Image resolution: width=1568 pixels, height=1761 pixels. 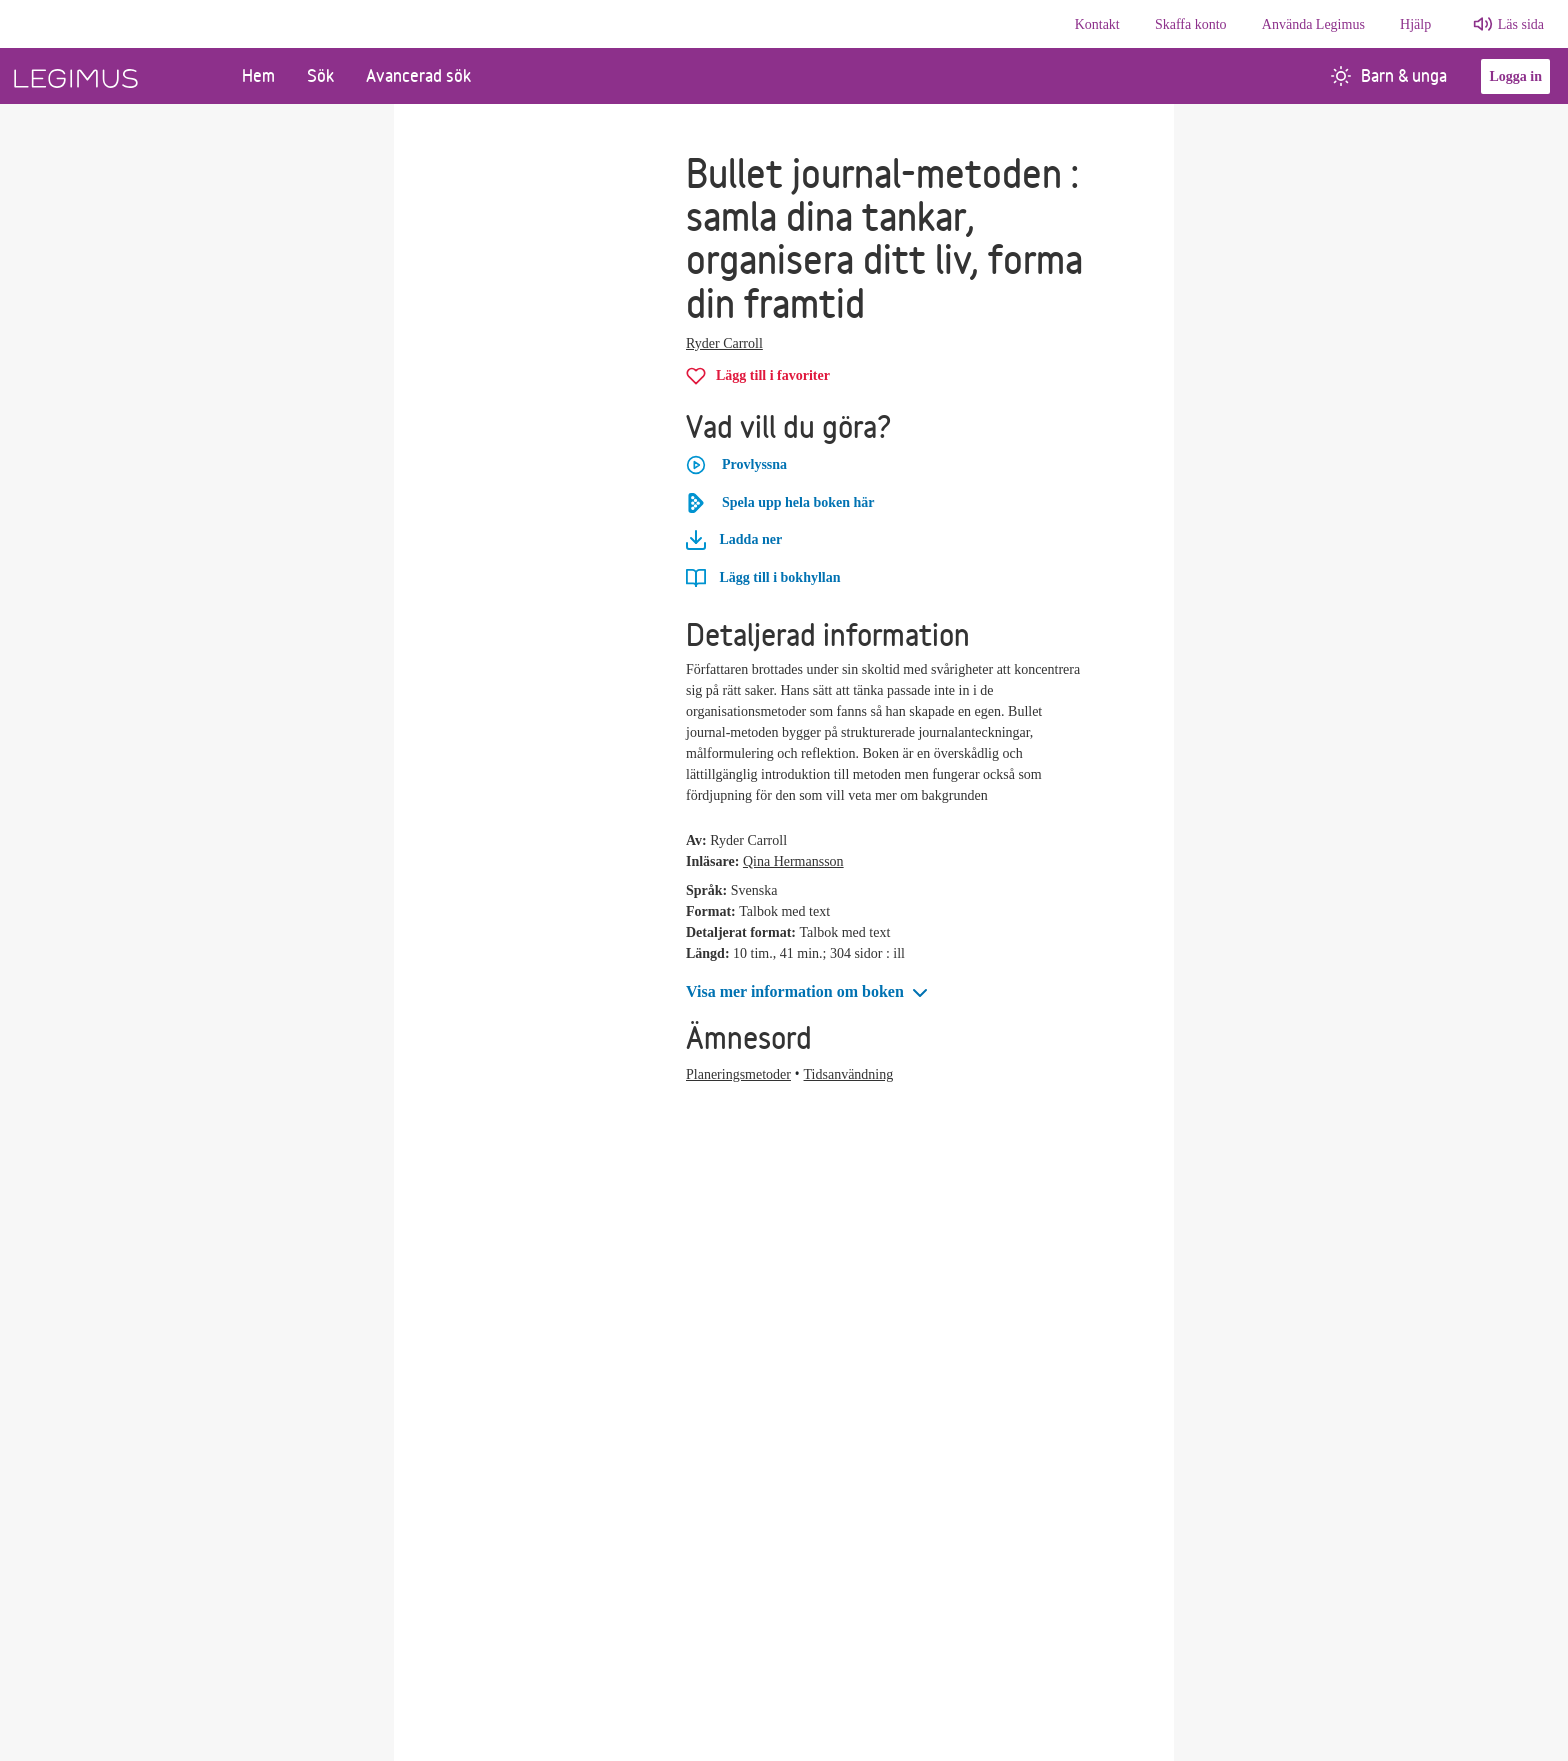 What do you see at coordinates (1389, 75) in the screenshot?
I see `Barn & unga` at bounding box center [1389, 75].